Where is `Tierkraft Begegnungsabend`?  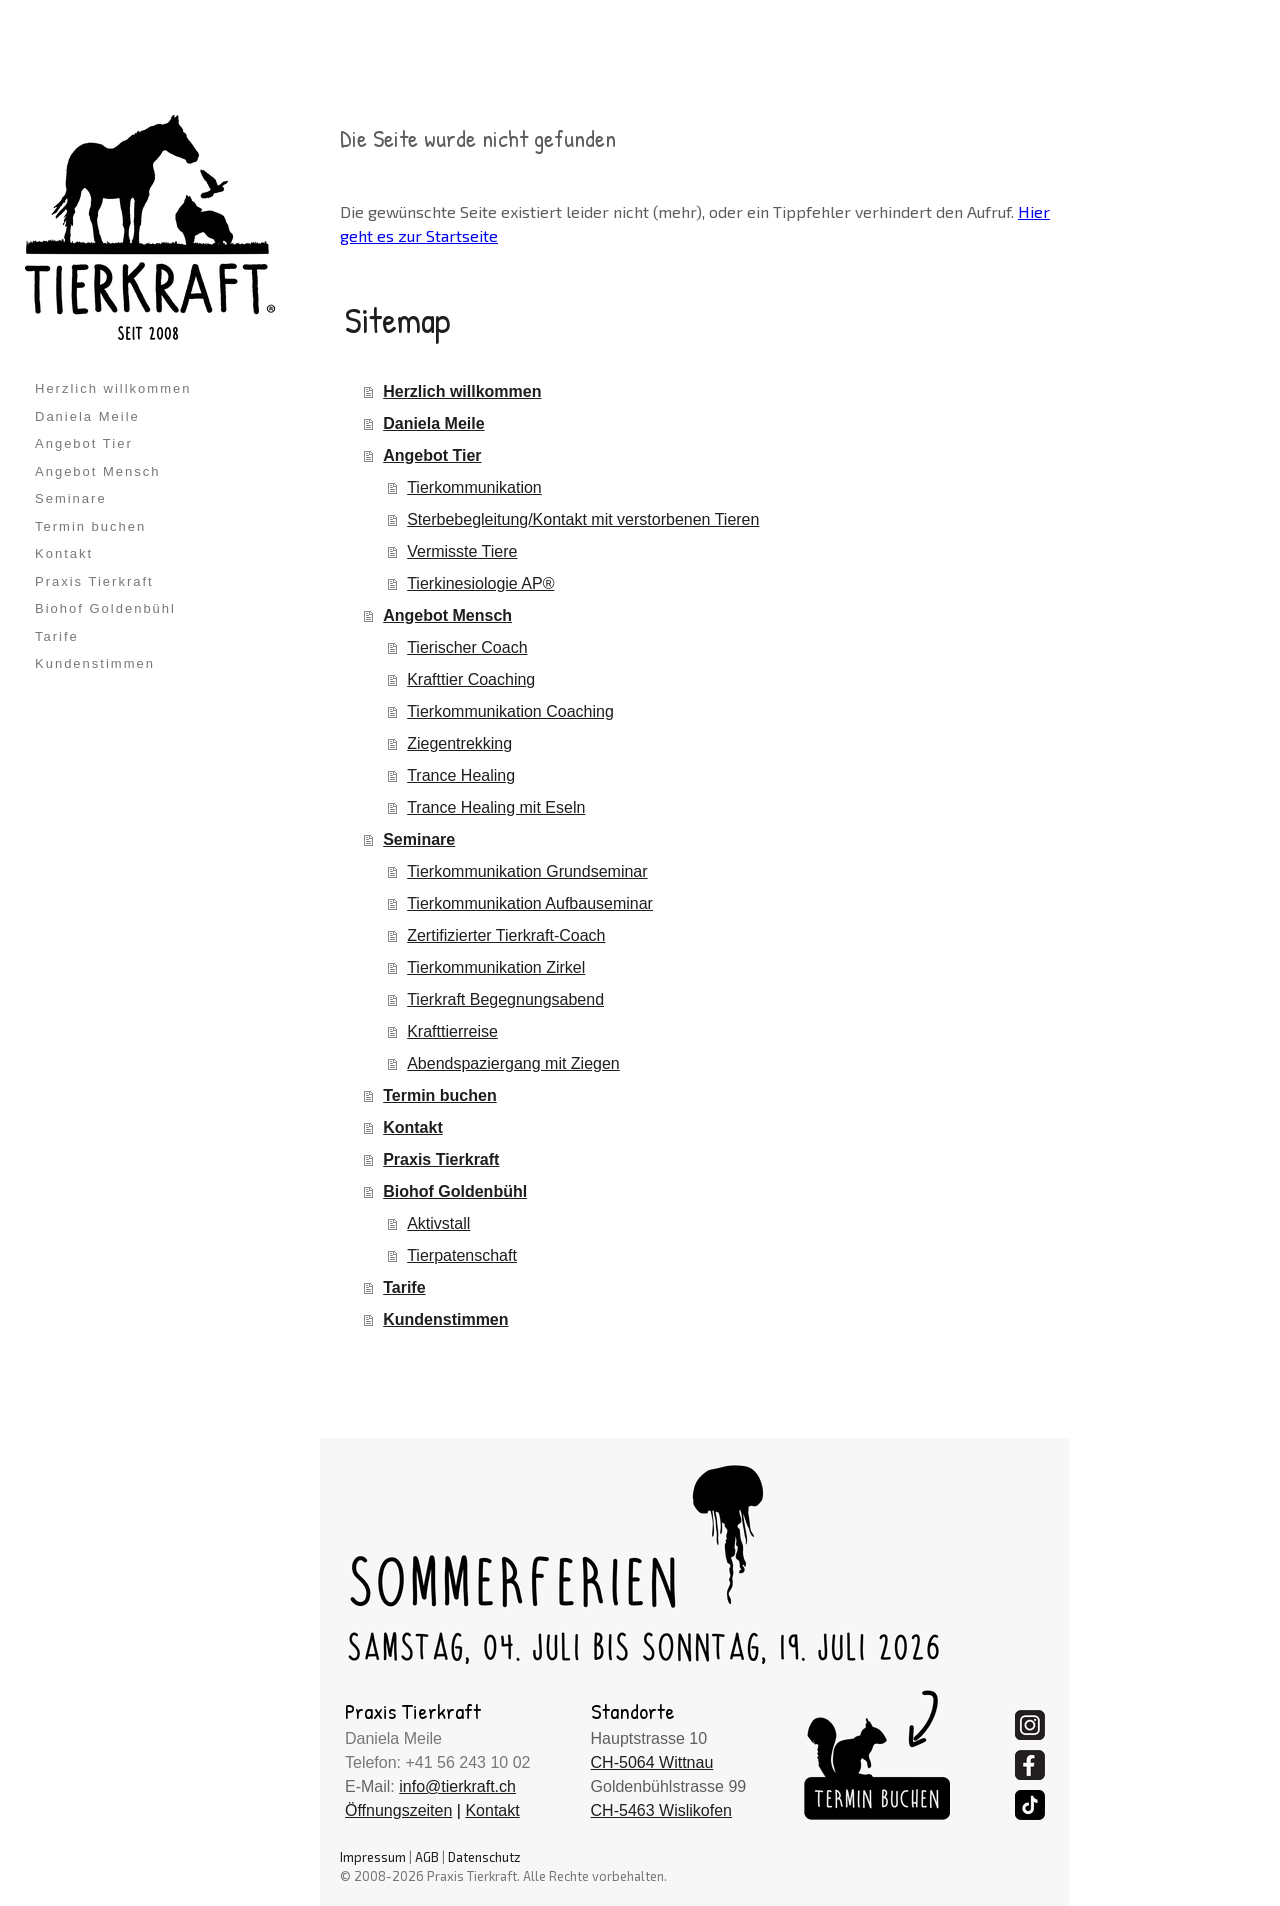
Tierkraft Begegnungsabend is located at coordinates (505, 999).